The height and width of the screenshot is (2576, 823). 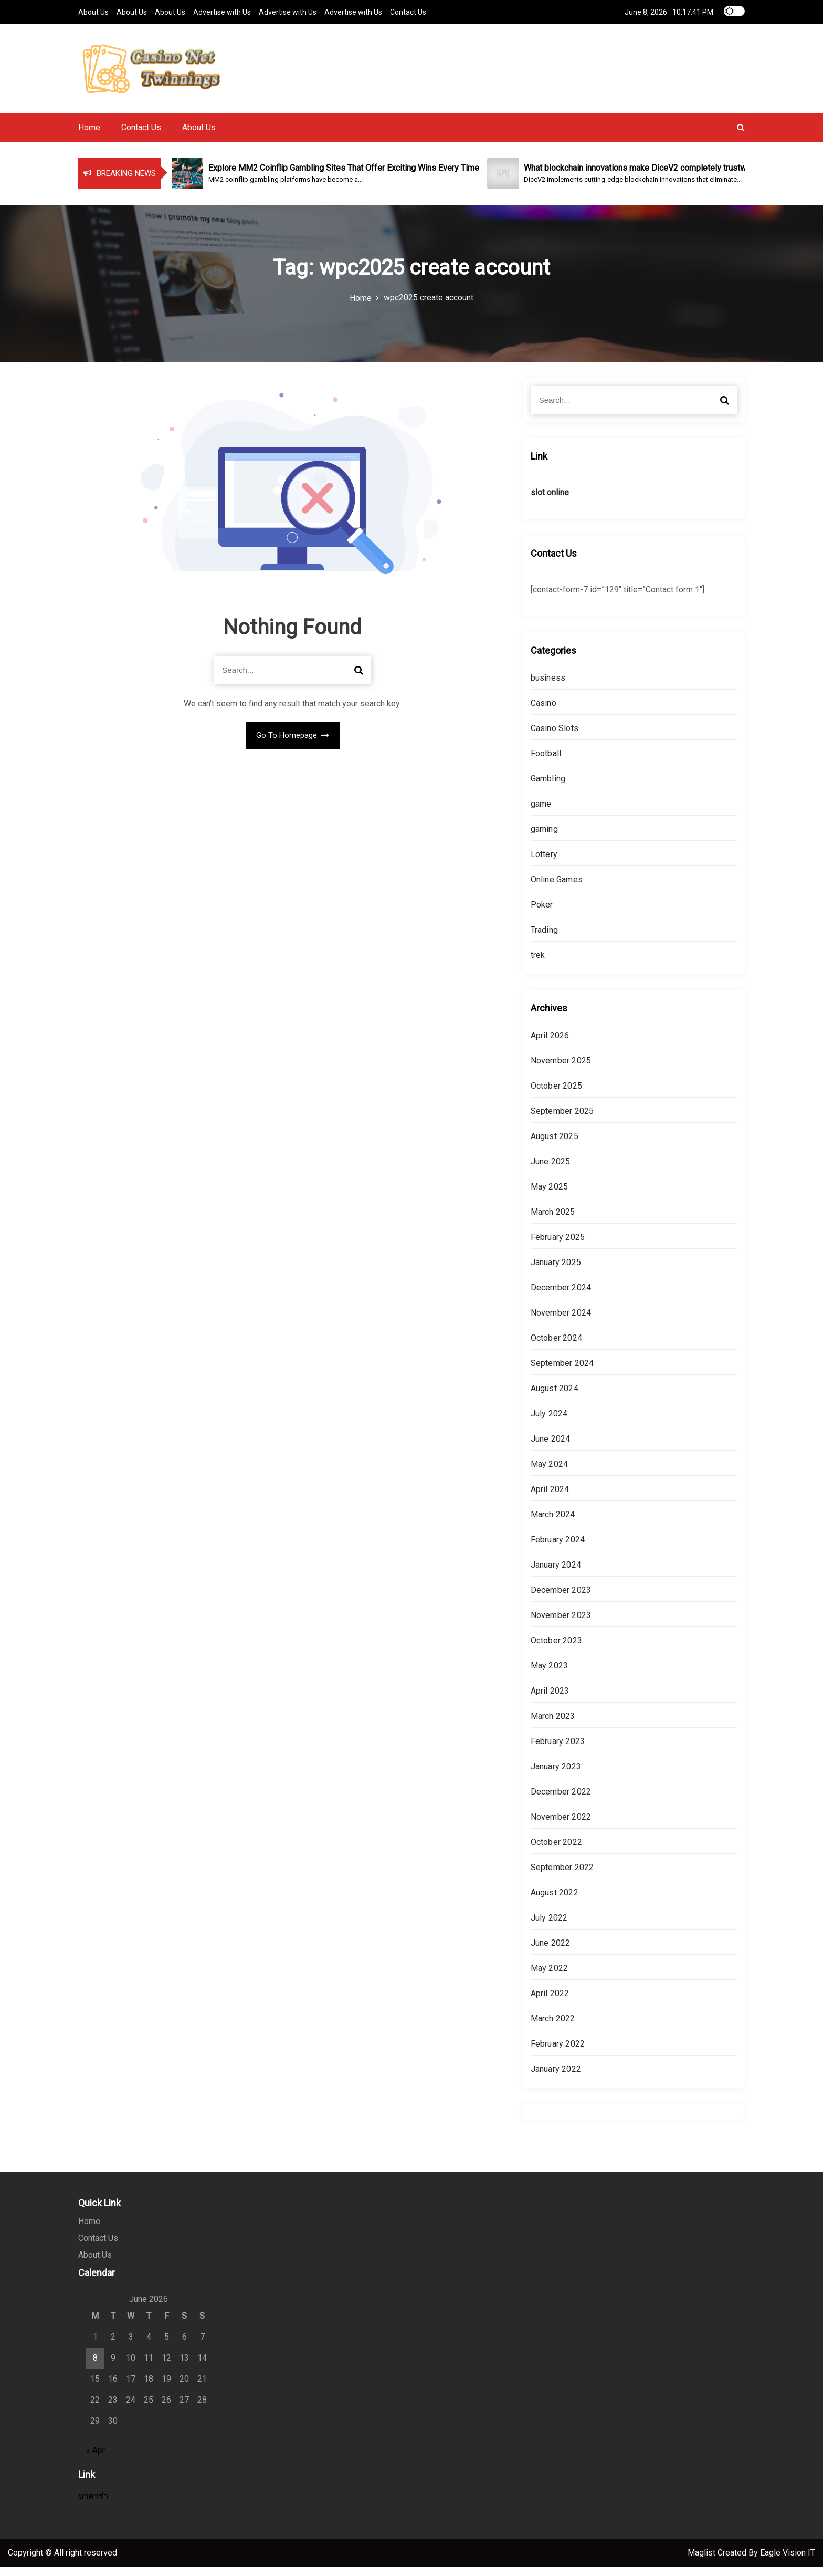 I want to click on [button], so click(x=741, y=136).